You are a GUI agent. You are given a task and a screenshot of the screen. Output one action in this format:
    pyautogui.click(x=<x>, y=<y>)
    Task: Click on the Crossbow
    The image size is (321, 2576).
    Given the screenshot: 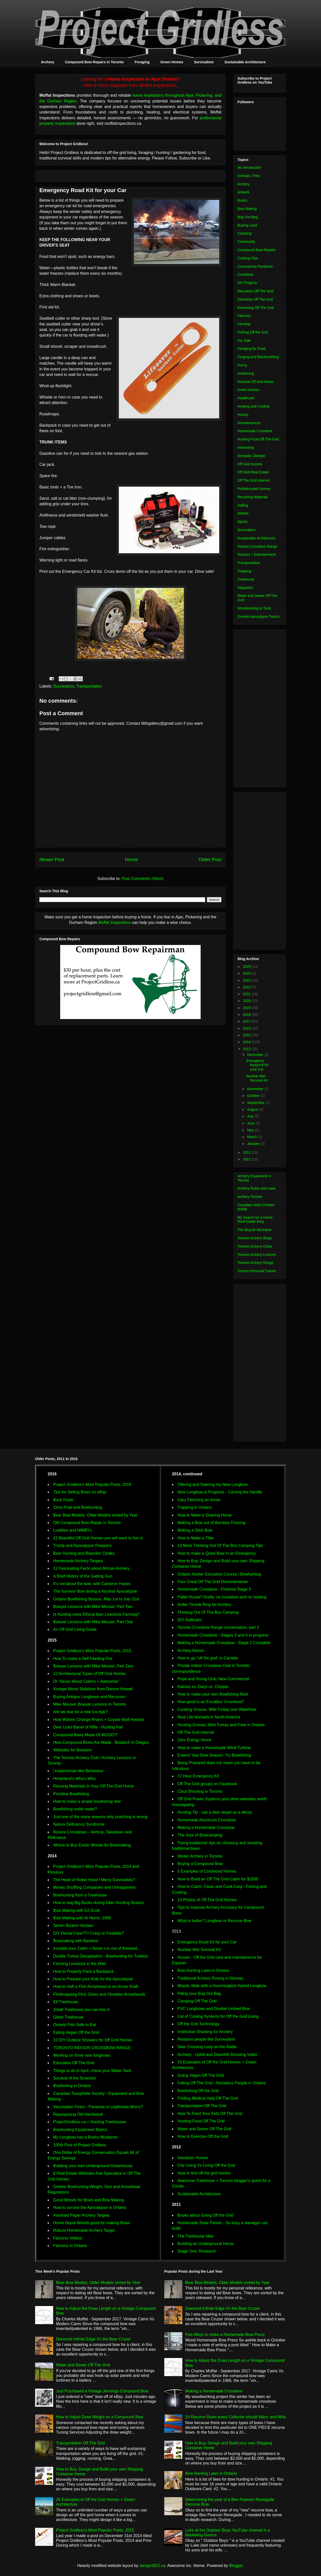 What is the action you would take?
    pyautogui.click(x=245, y=274)
    